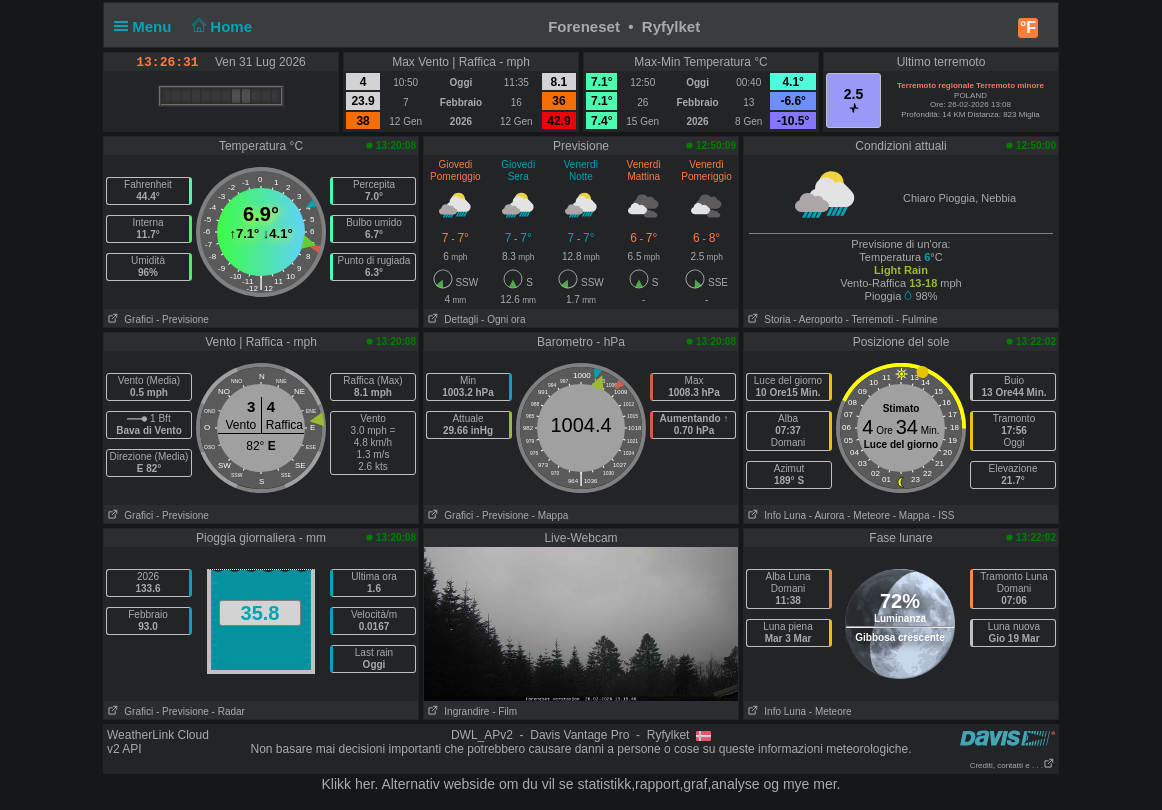  What do you see at coordinates (943, 515) in the screenshot?
I see `- ISS` at bounding box center [943, 515].